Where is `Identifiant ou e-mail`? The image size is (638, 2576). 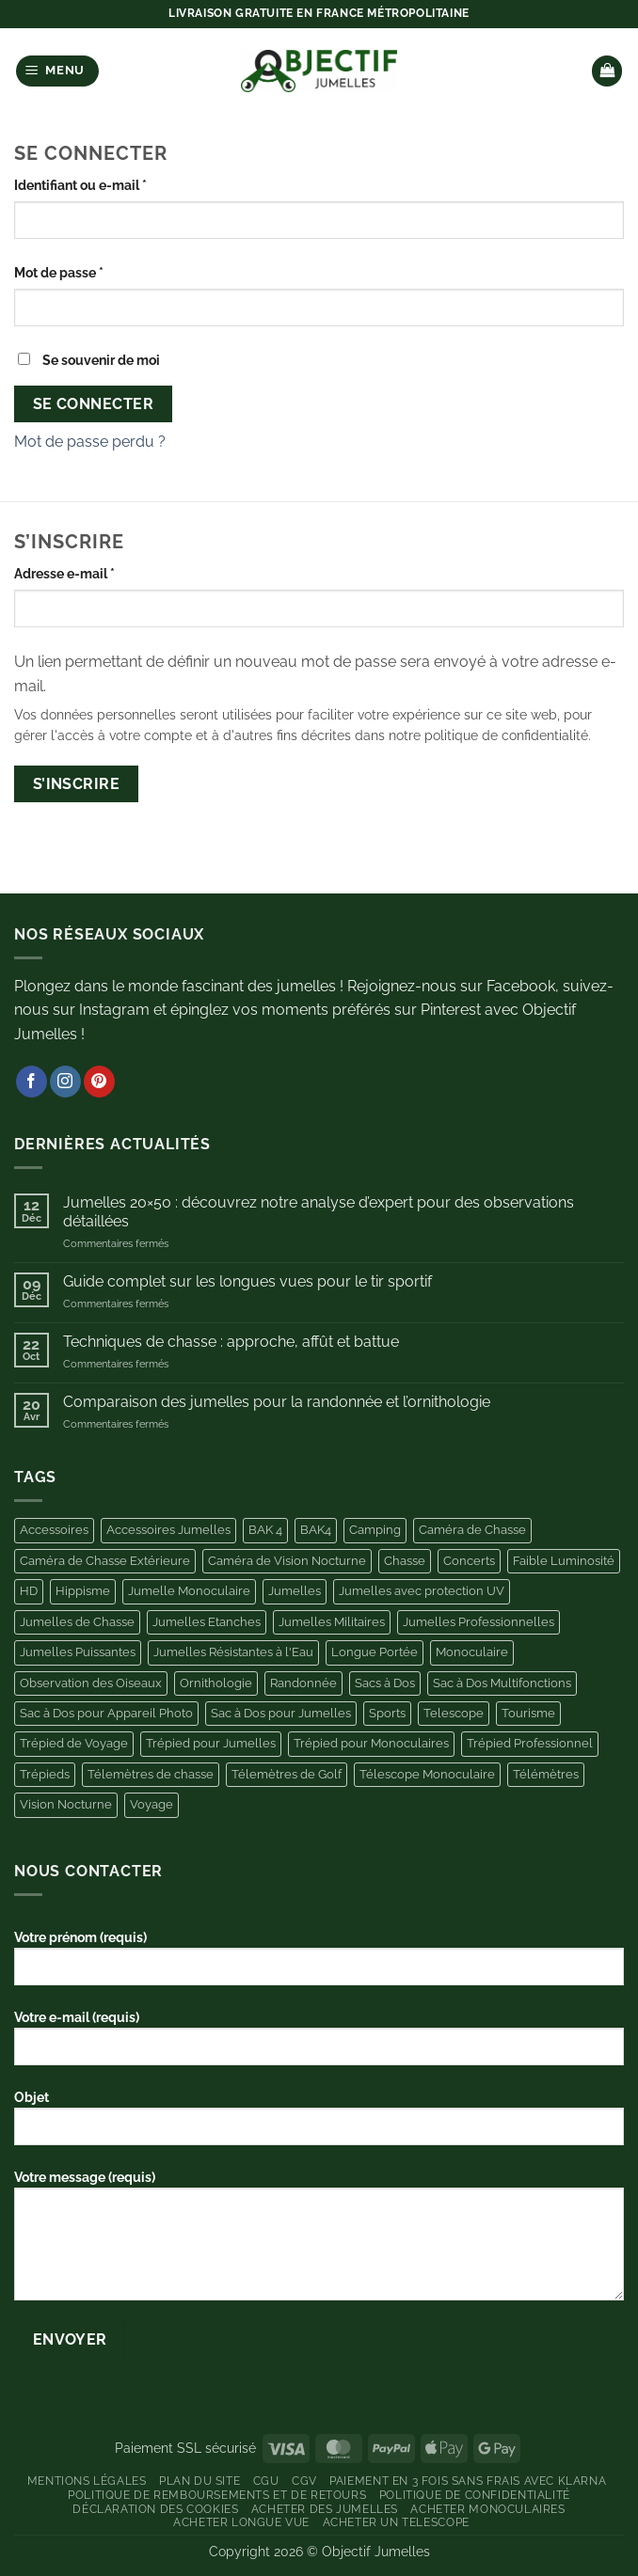 Identifiant ou e-mail is located at coordinates (115, 183).